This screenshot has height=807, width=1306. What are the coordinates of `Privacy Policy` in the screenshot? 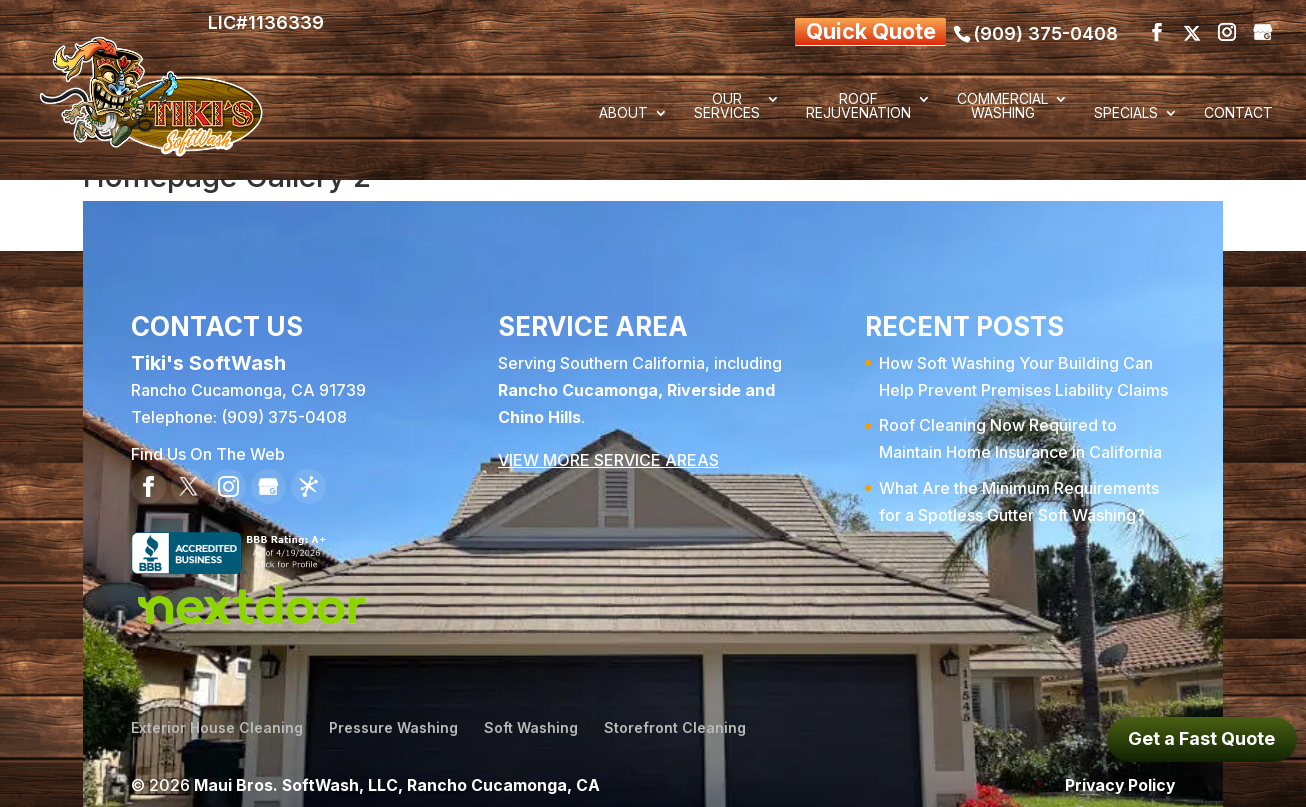 It's located at (1118, 778).